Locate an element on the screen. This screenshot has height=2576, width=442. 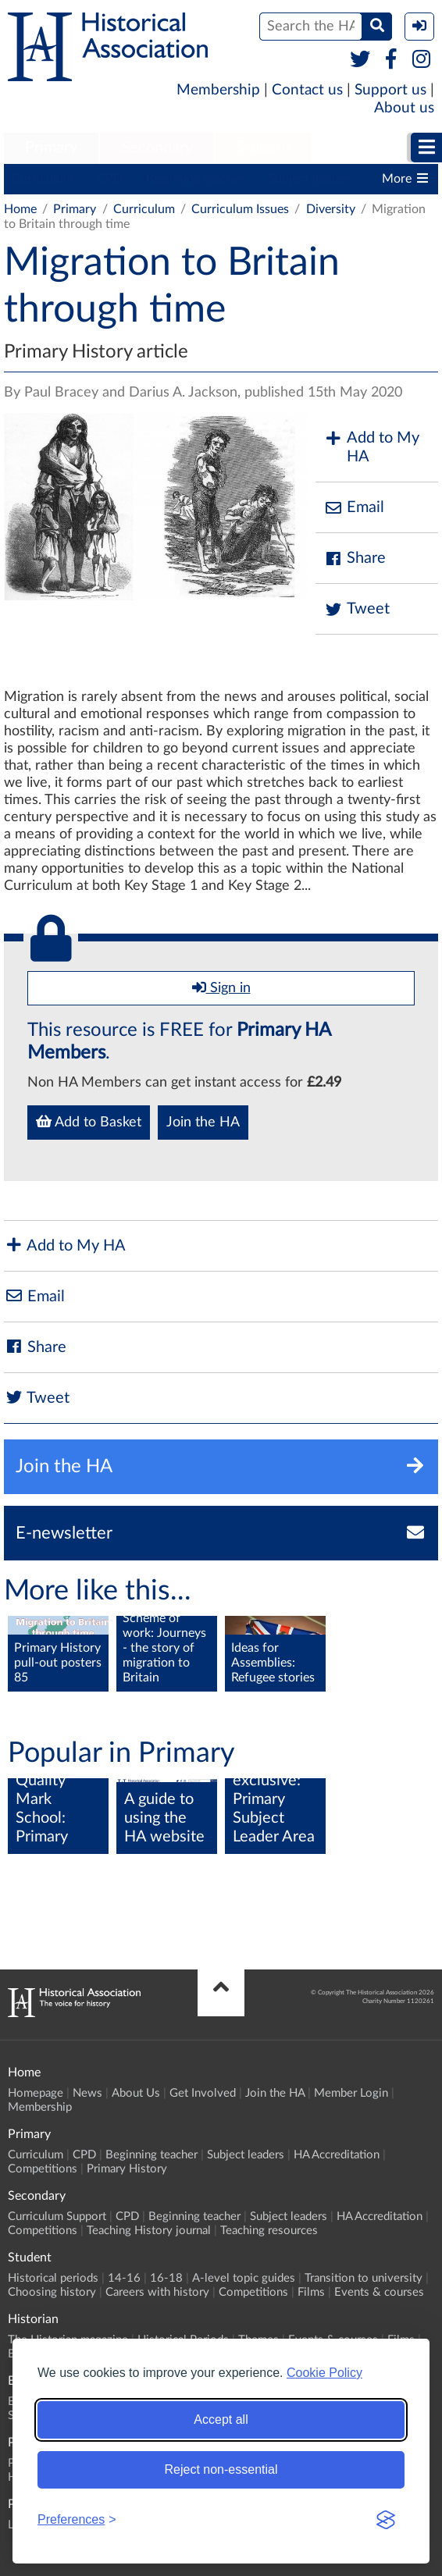
Beginning teacher is located at coordinates (195, 179).